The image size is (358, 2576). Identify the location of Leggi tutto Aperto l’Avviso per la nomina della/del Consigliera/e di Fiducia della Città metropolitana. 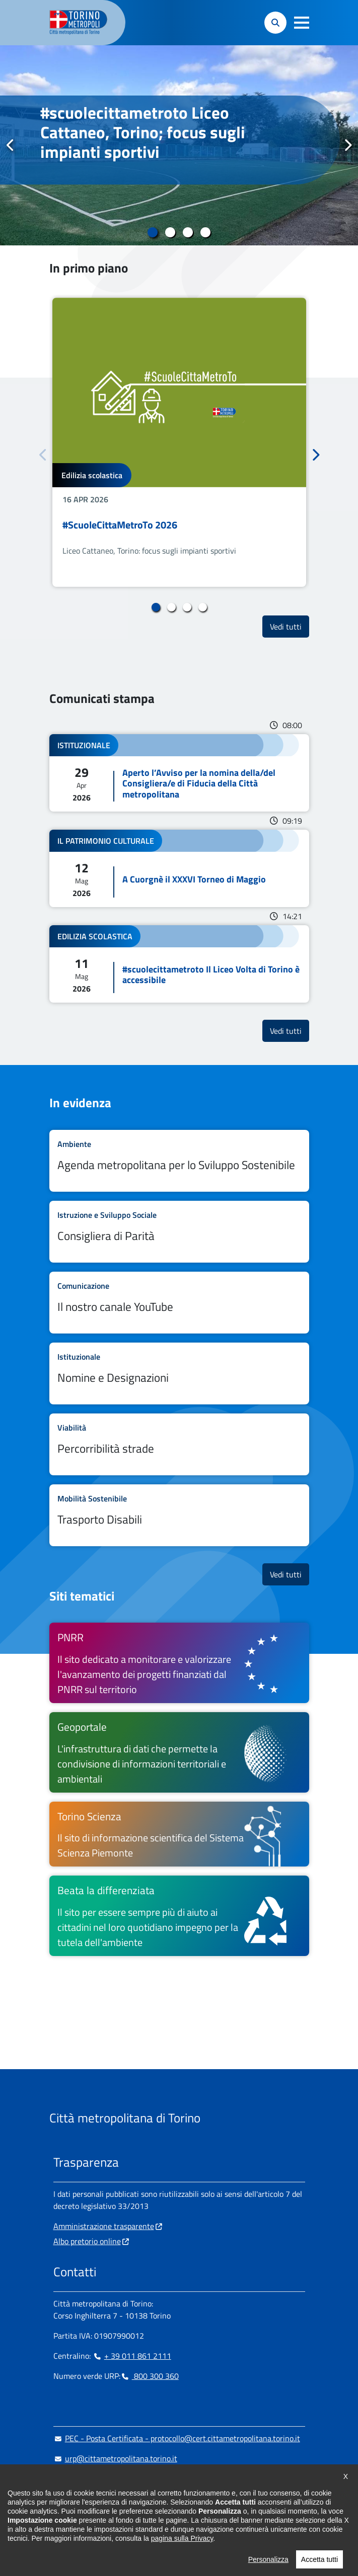
(179, 773).